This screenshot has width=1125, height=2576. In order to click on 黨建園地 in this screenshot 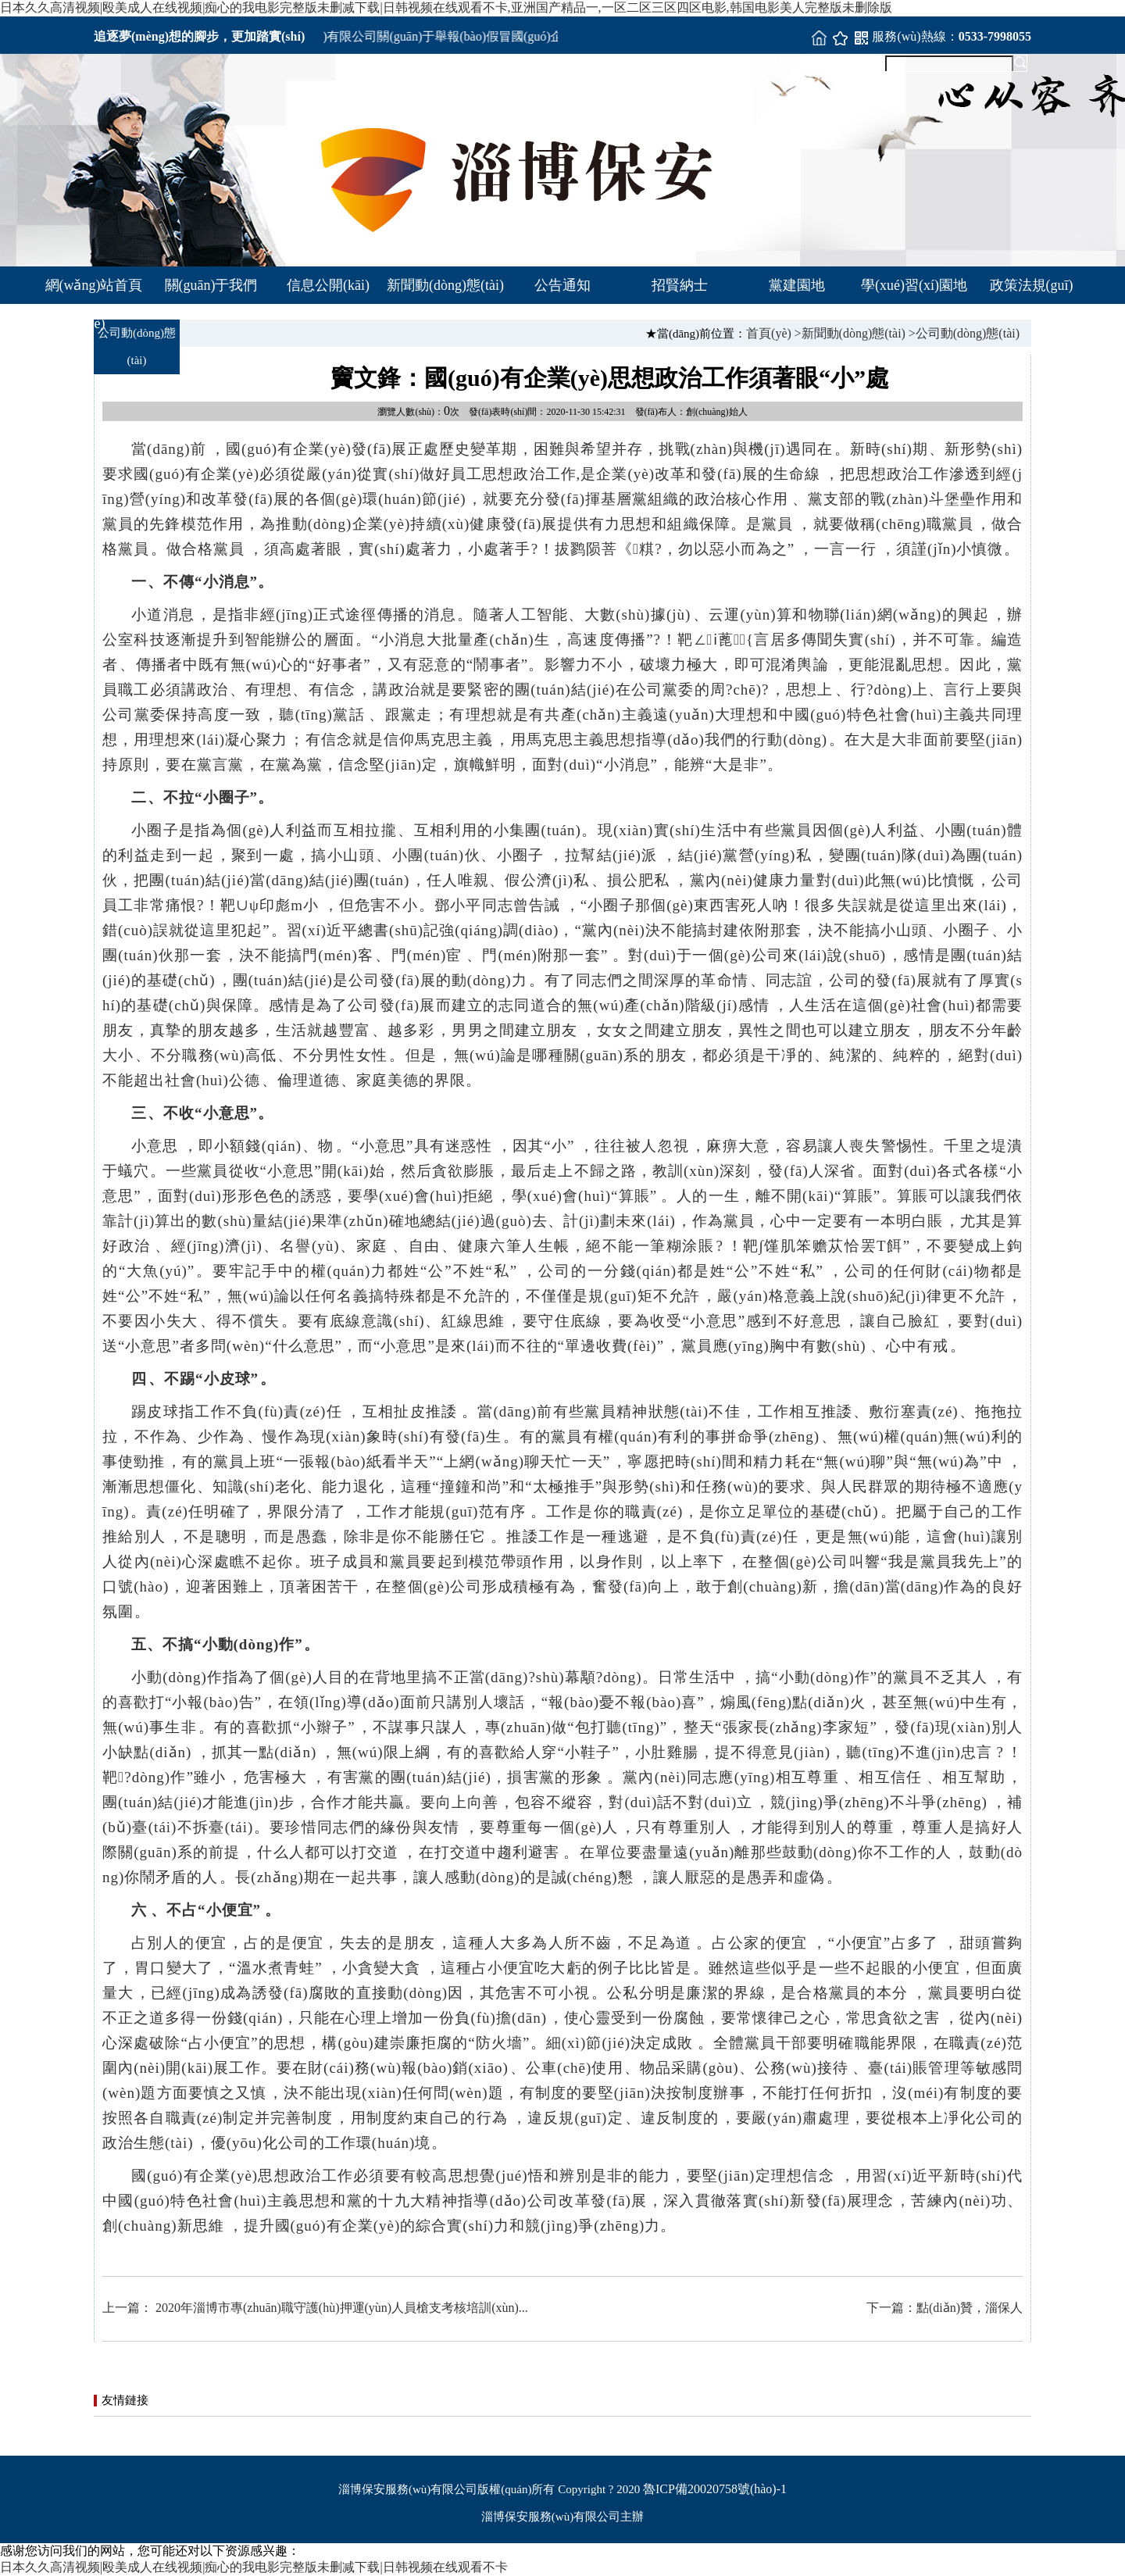, I will do `click(797, 285)`.